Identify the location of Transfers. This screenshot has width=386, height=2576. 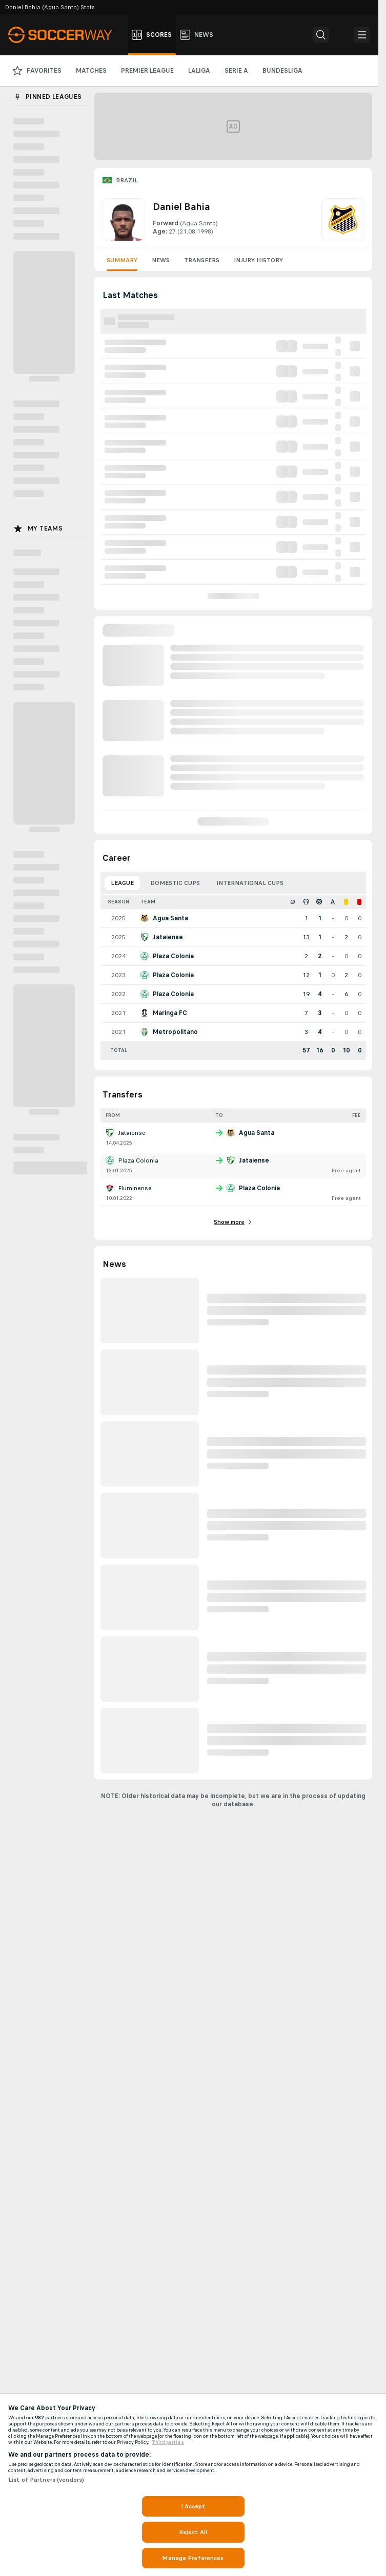
(201, 260).